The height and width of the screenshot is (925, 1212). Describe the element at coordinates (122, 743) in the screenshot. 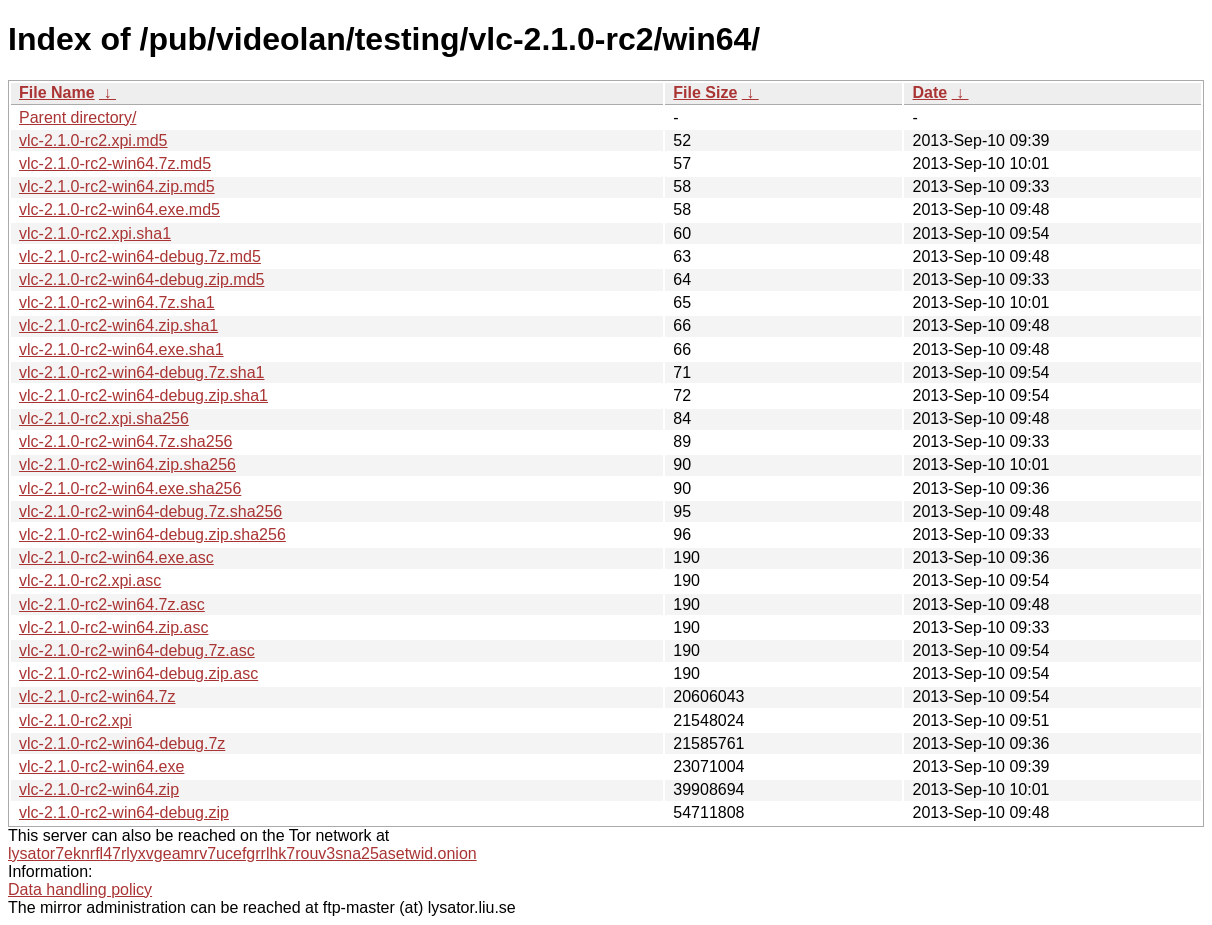

I see `vlc-2.1.0-rc2-win64-debug.7z` at that location.